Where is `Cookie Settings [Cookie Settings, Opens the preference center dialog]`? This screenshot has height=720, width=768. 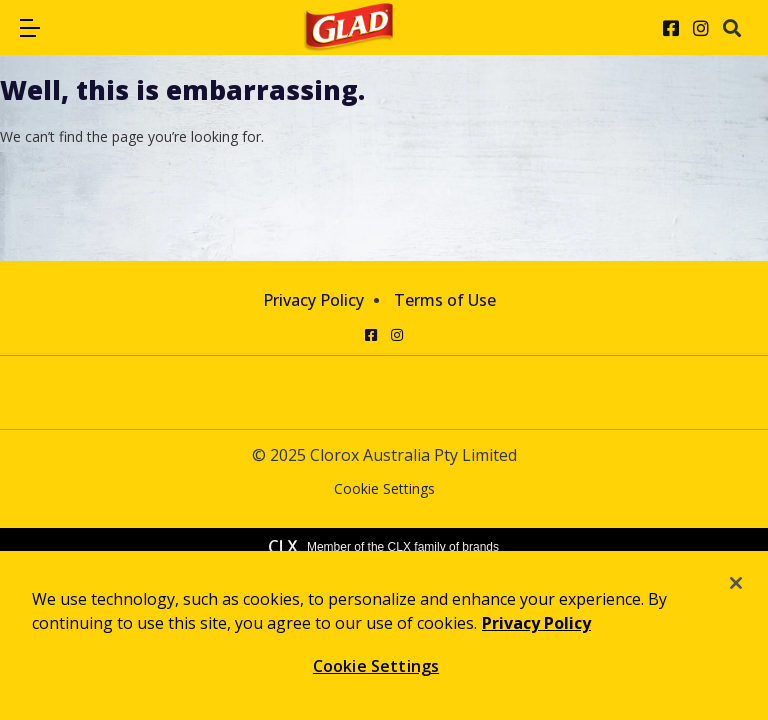 Cookie Settings [Cookie Settings, Opens the preference center dialog] is located at coordinates (376, 666).